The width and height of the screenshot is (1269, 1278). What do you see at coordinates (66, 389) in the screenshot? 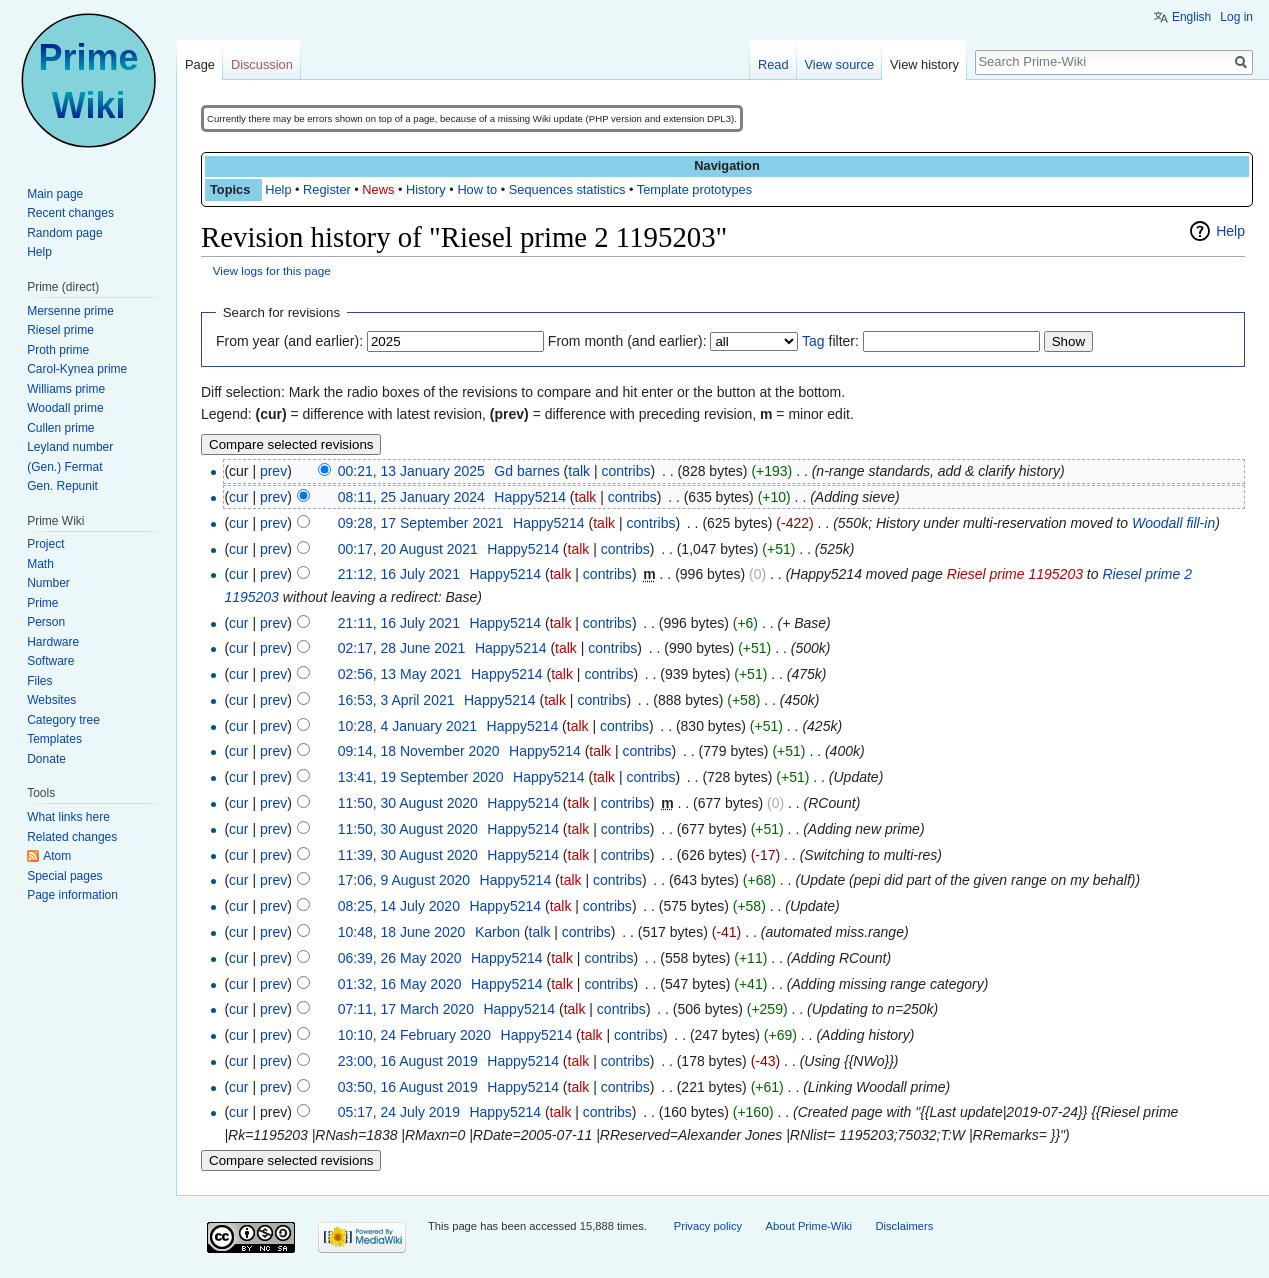
I see `Williams prime` at bounding box center [66, 389].